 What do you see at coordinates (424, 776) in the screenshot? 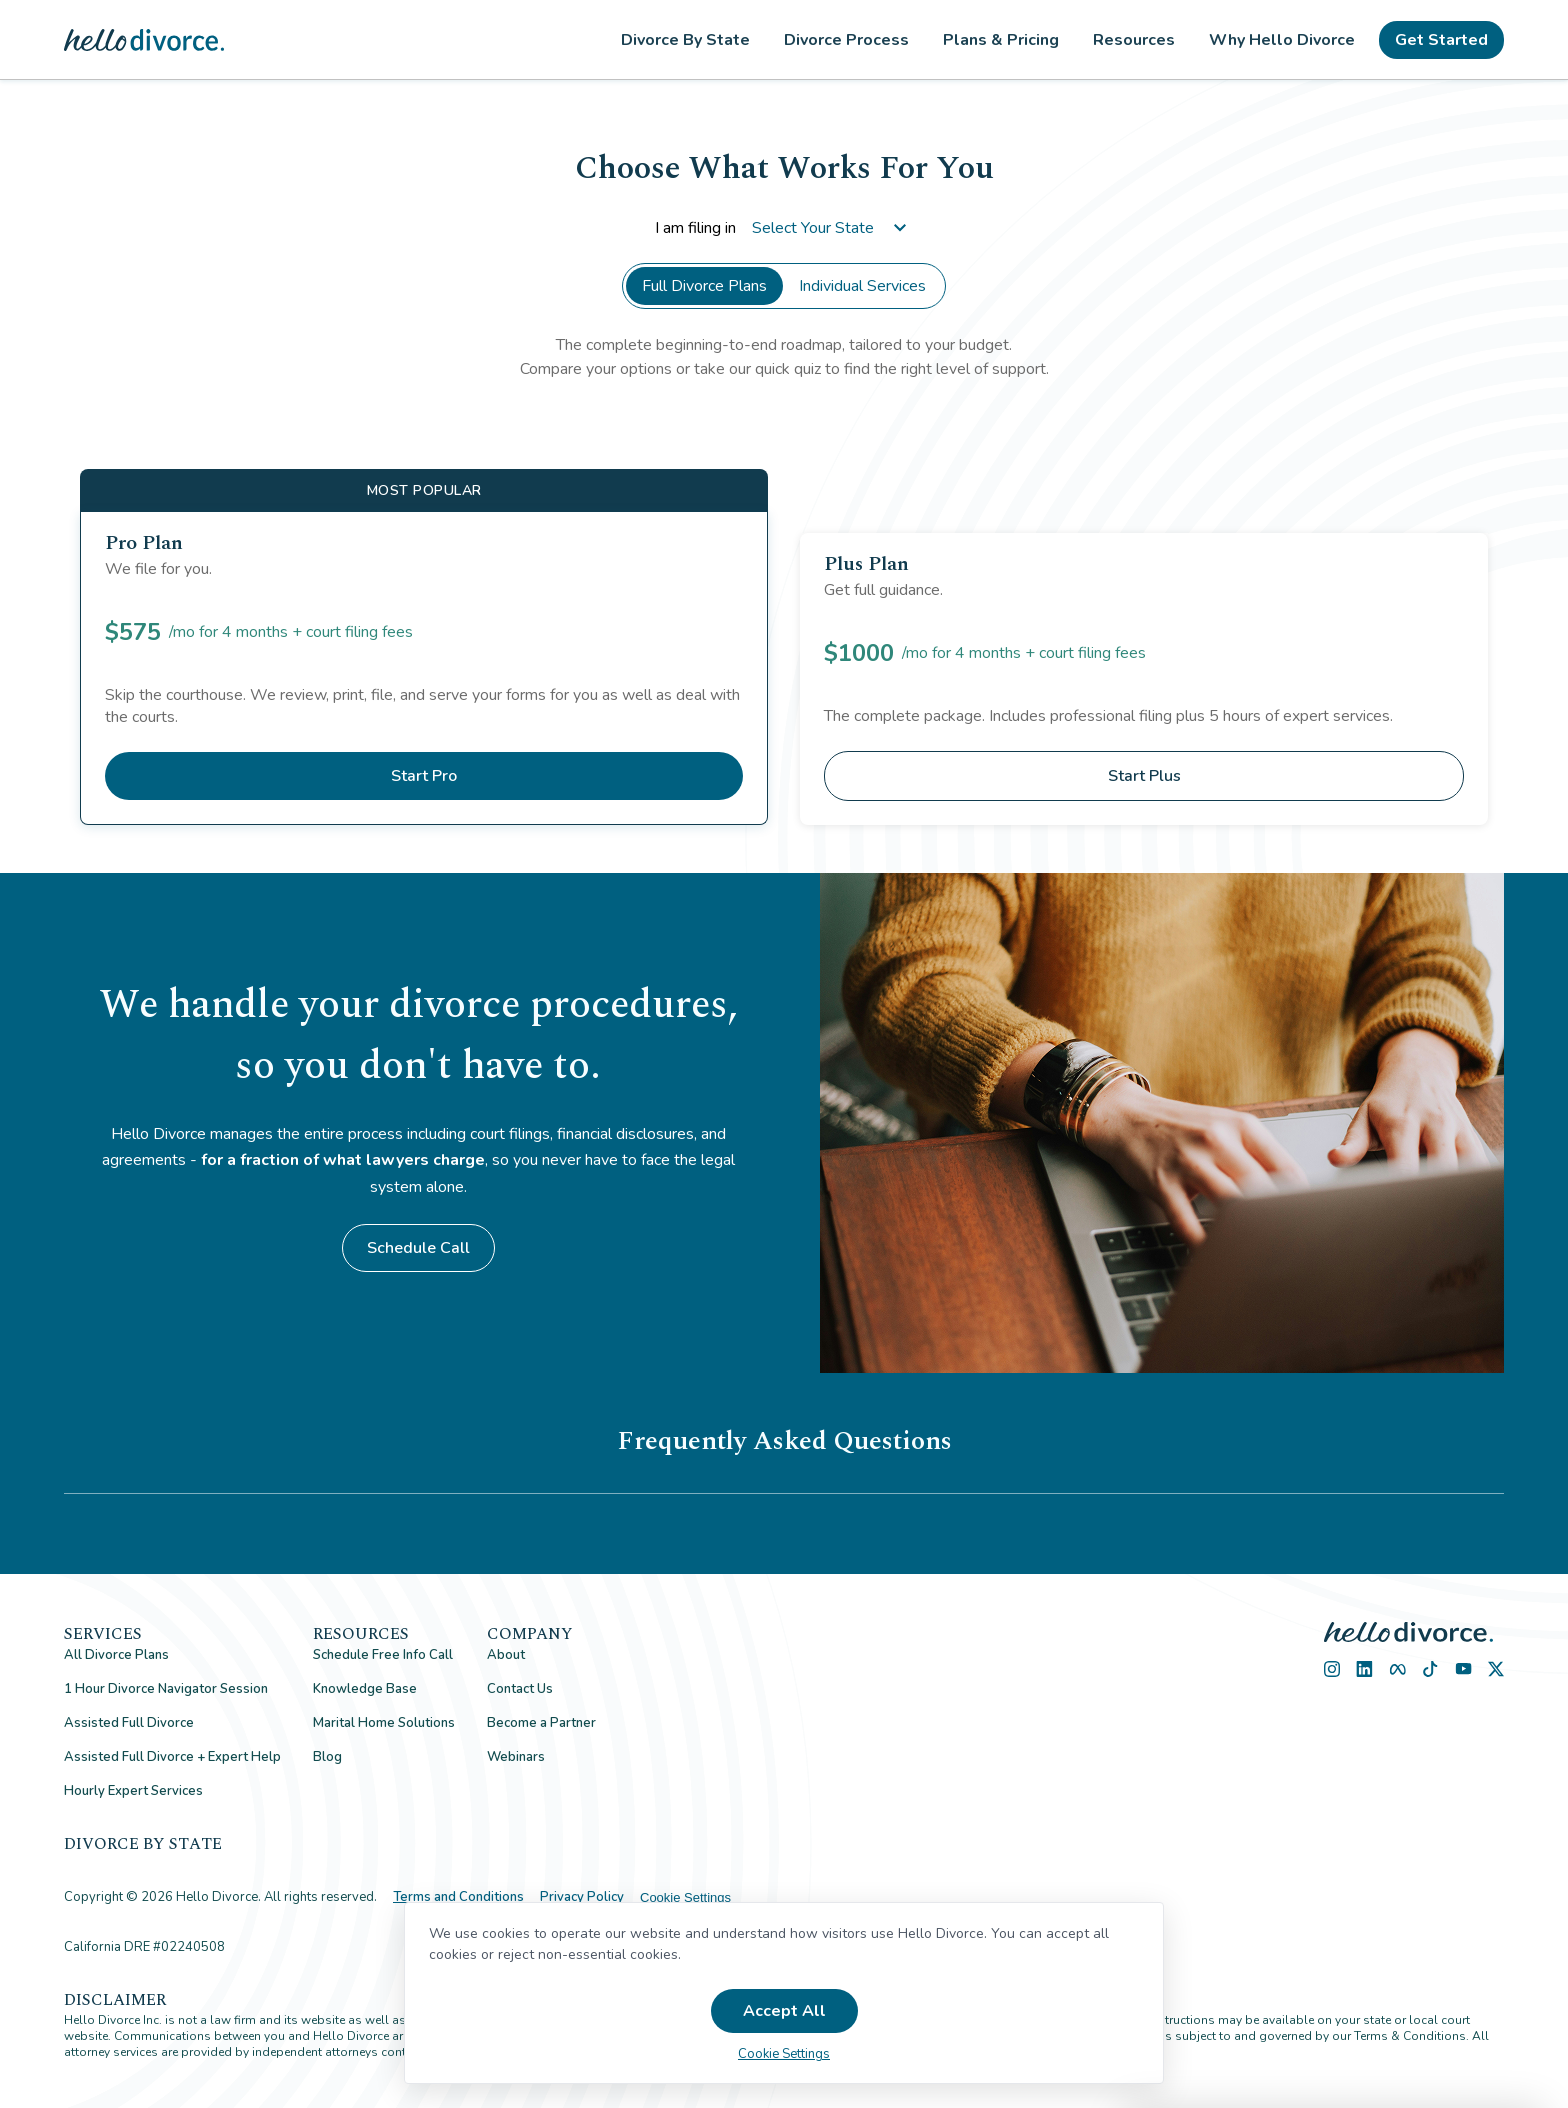
I see `Start Pro` at bounding box center [424, 776].